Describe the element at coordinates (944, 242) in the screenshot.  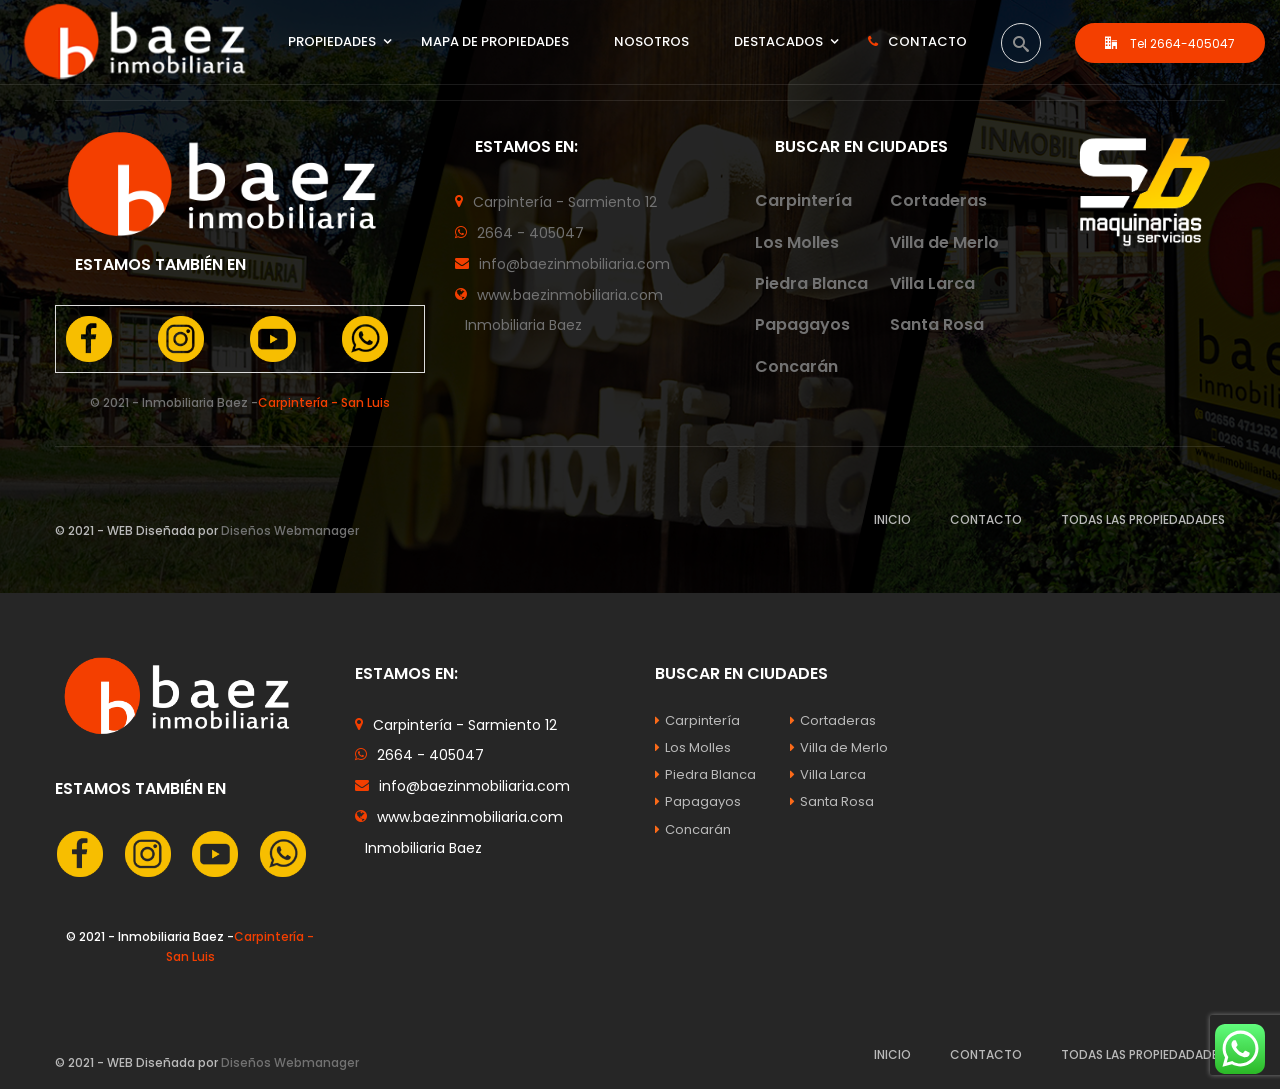
I see `Villa de Merlo` at that location.